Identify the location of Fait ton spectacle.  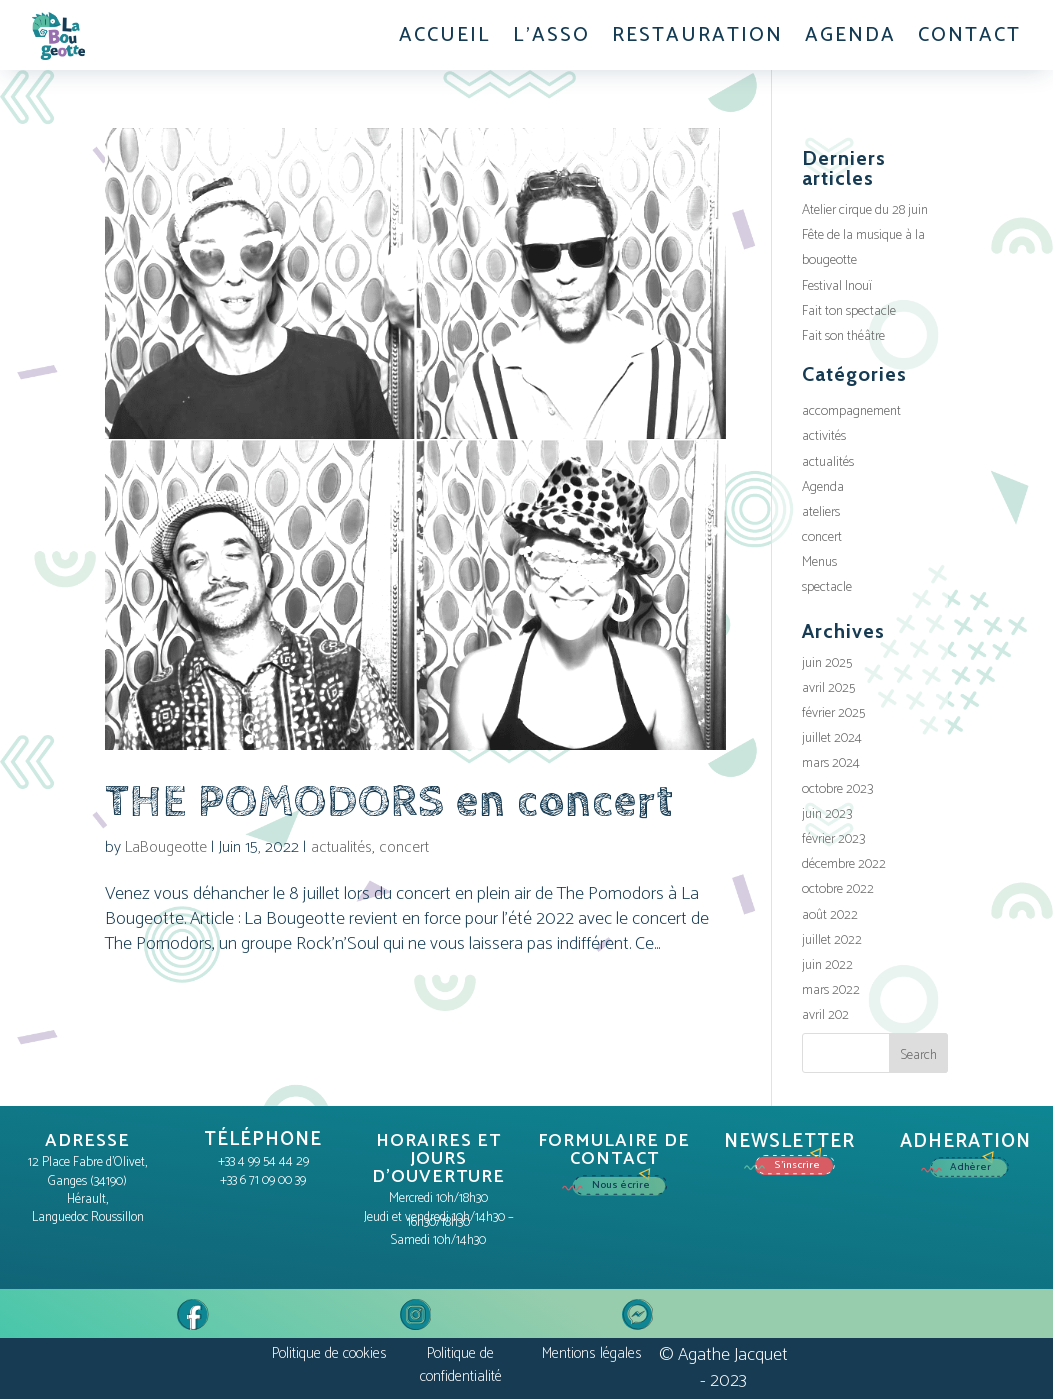
(849, 311).